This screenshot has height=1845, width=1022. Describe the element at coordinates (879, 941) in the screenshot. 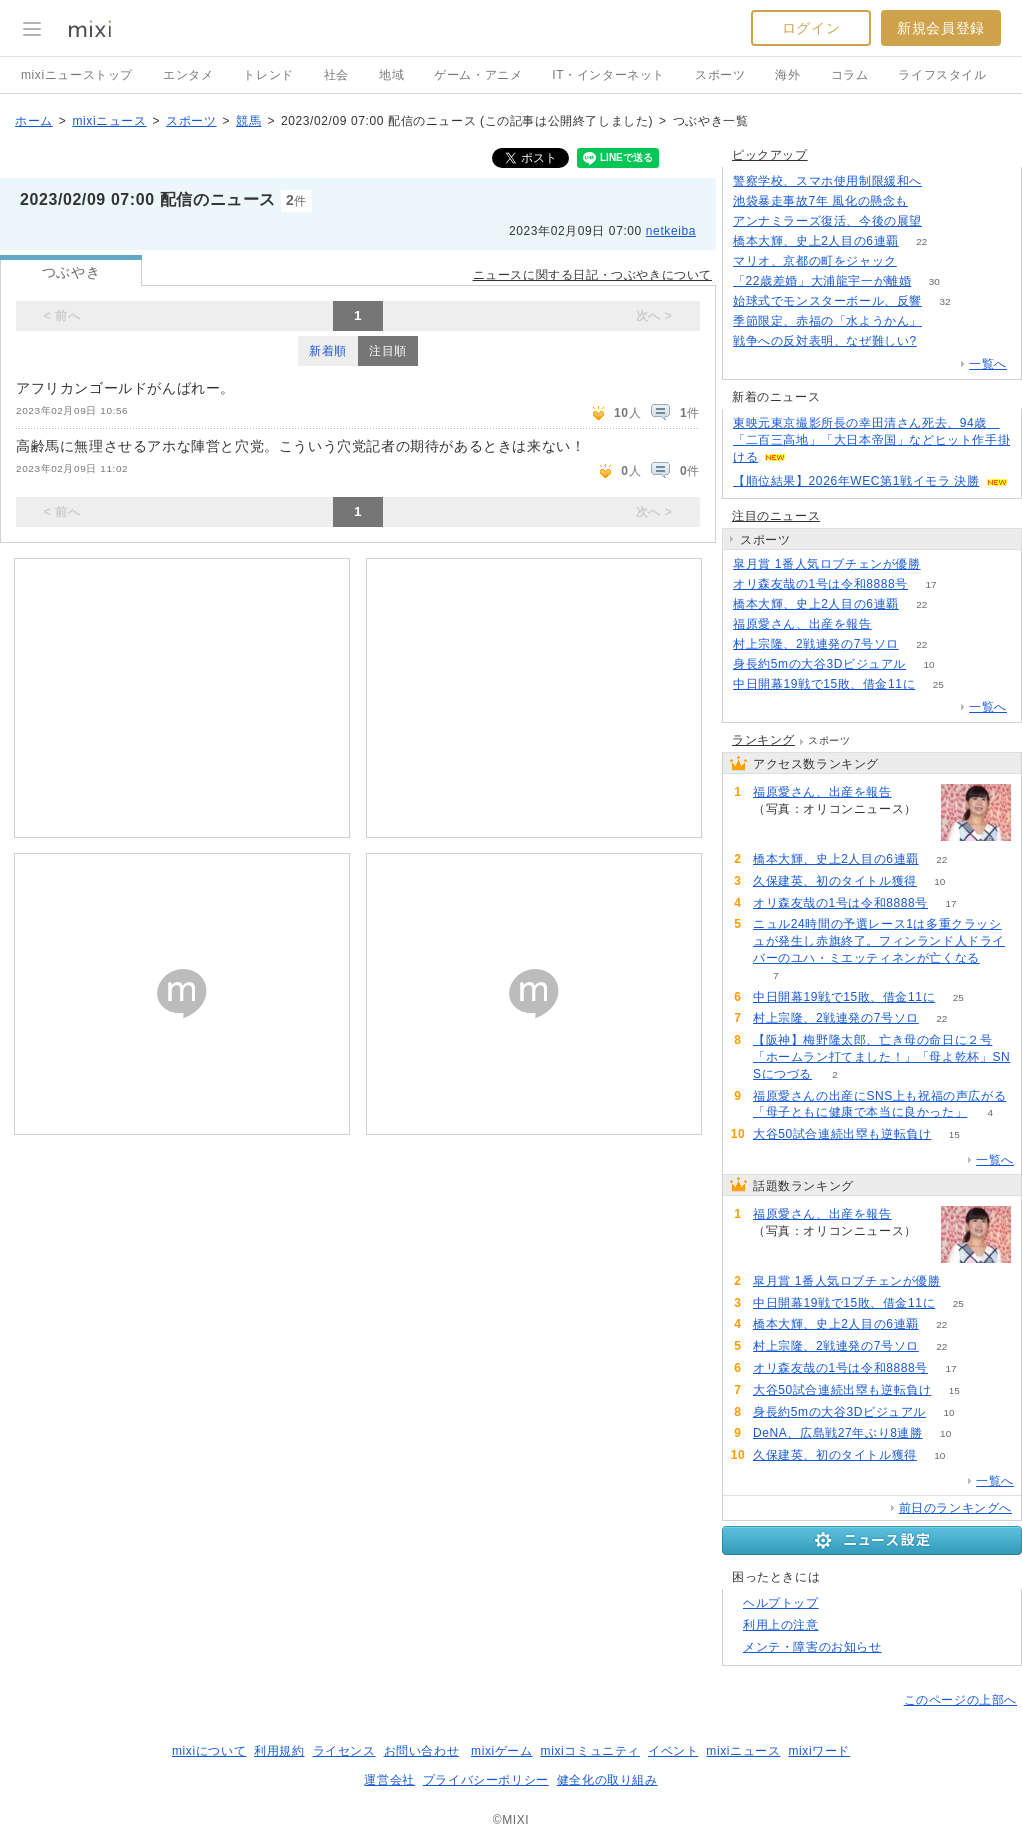

I see `ニュル24時間の予選レース1は多重クラッシュが発生し赤旗終了。フィンランド人ドライバーのユハ・ミエッティネンが亡くなる` at that location.